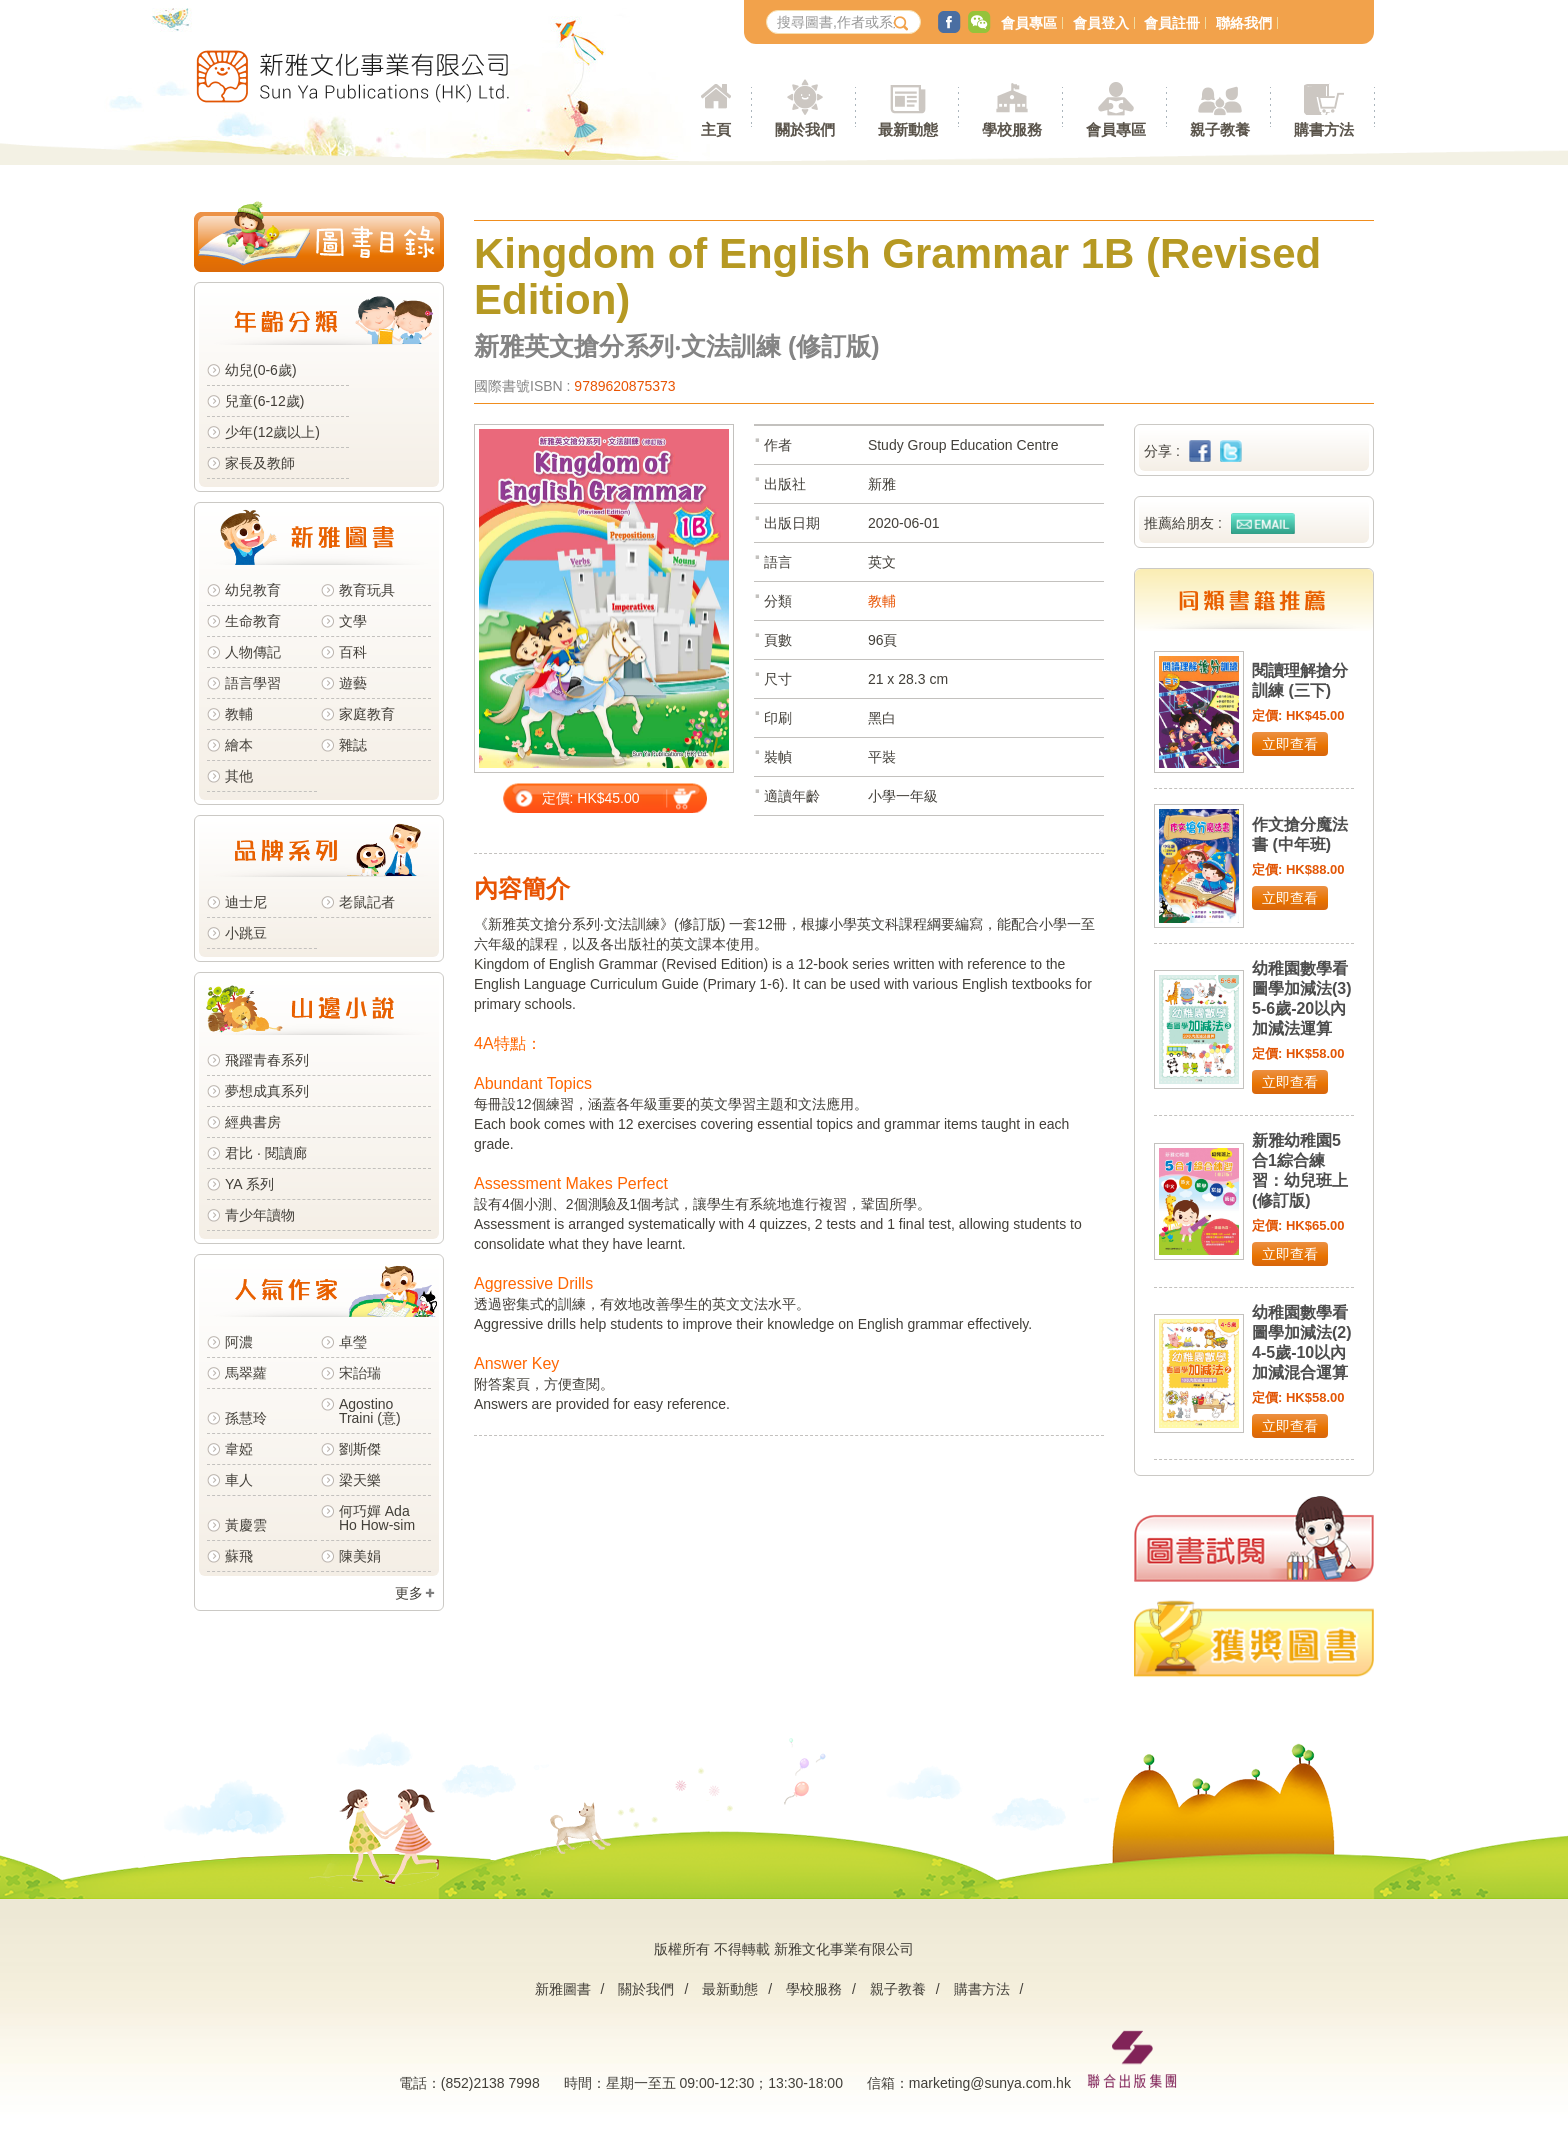 Image resolution: width=1568 pixels, height=2133 pixels. Describe the element at coordinates (353, 683) in the screenshot. I see `遊藝` at that location.